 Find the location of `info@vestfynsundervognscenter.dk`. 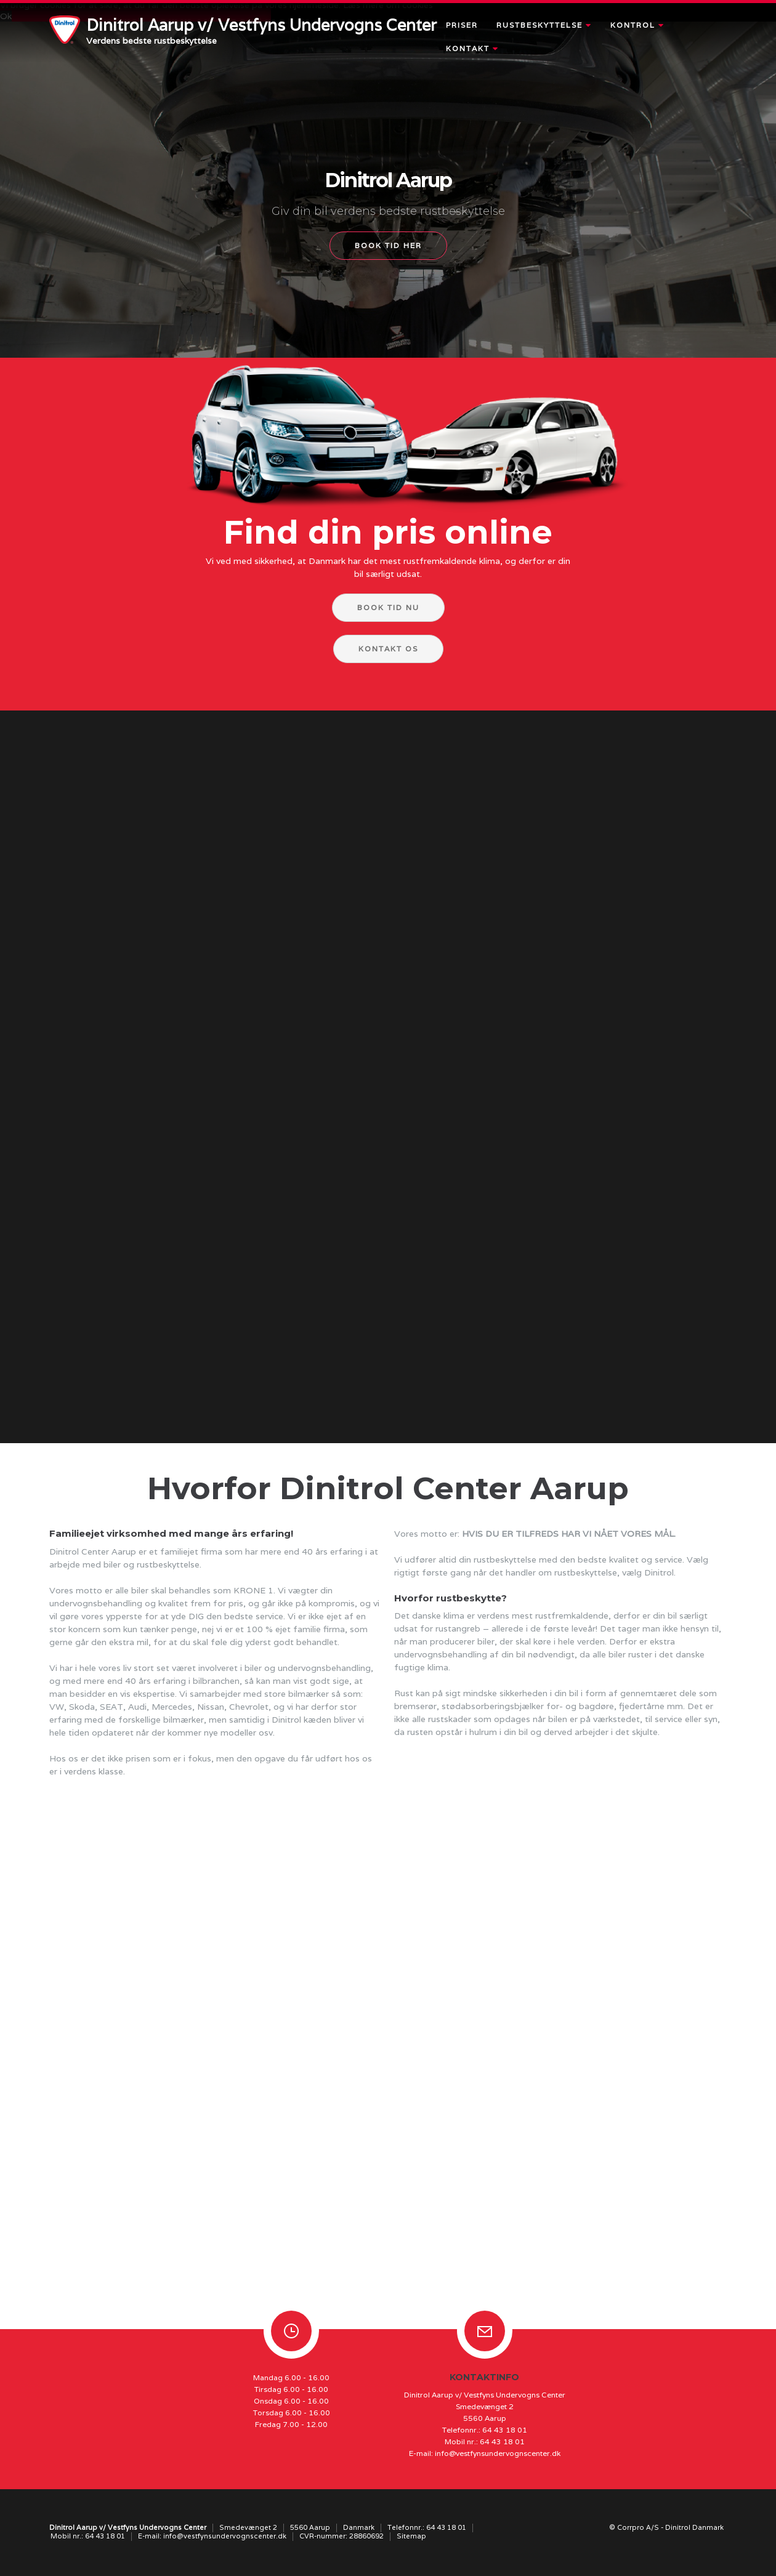

info@vestfynsundervognscenter.dk is located at coordinates (497, 2453).